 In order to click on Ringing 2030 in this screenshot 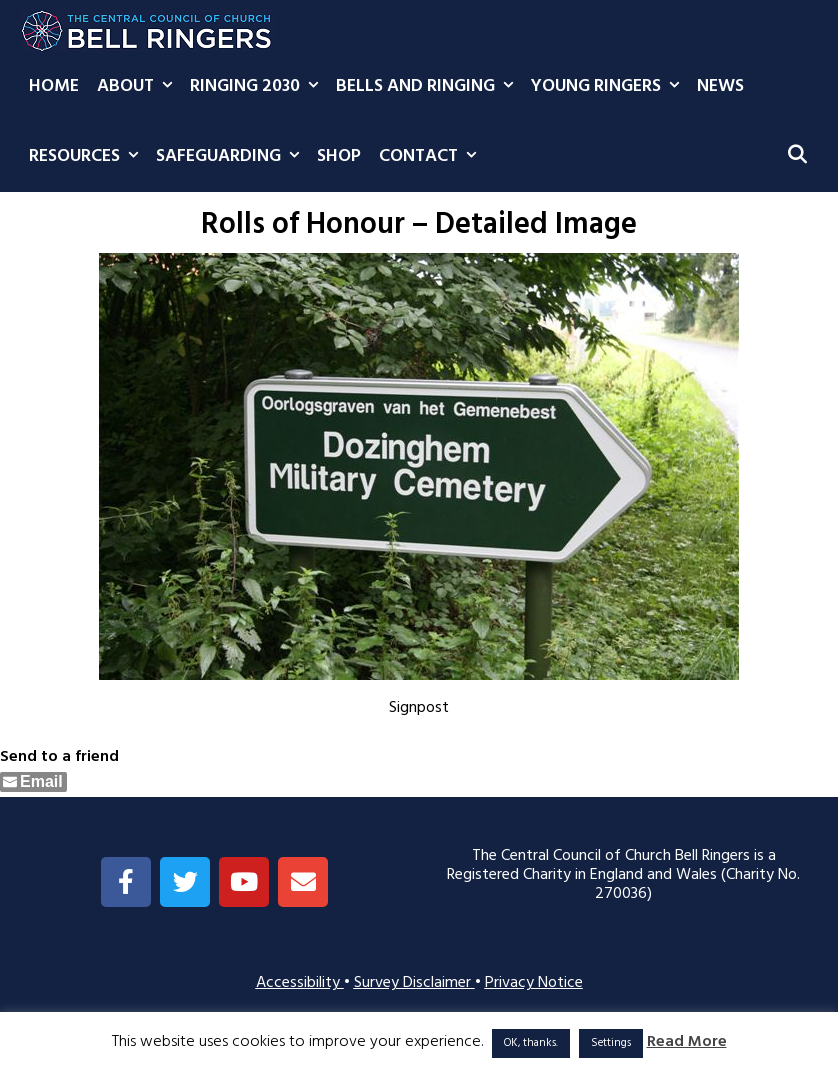, I will do `click(258, 87)`.